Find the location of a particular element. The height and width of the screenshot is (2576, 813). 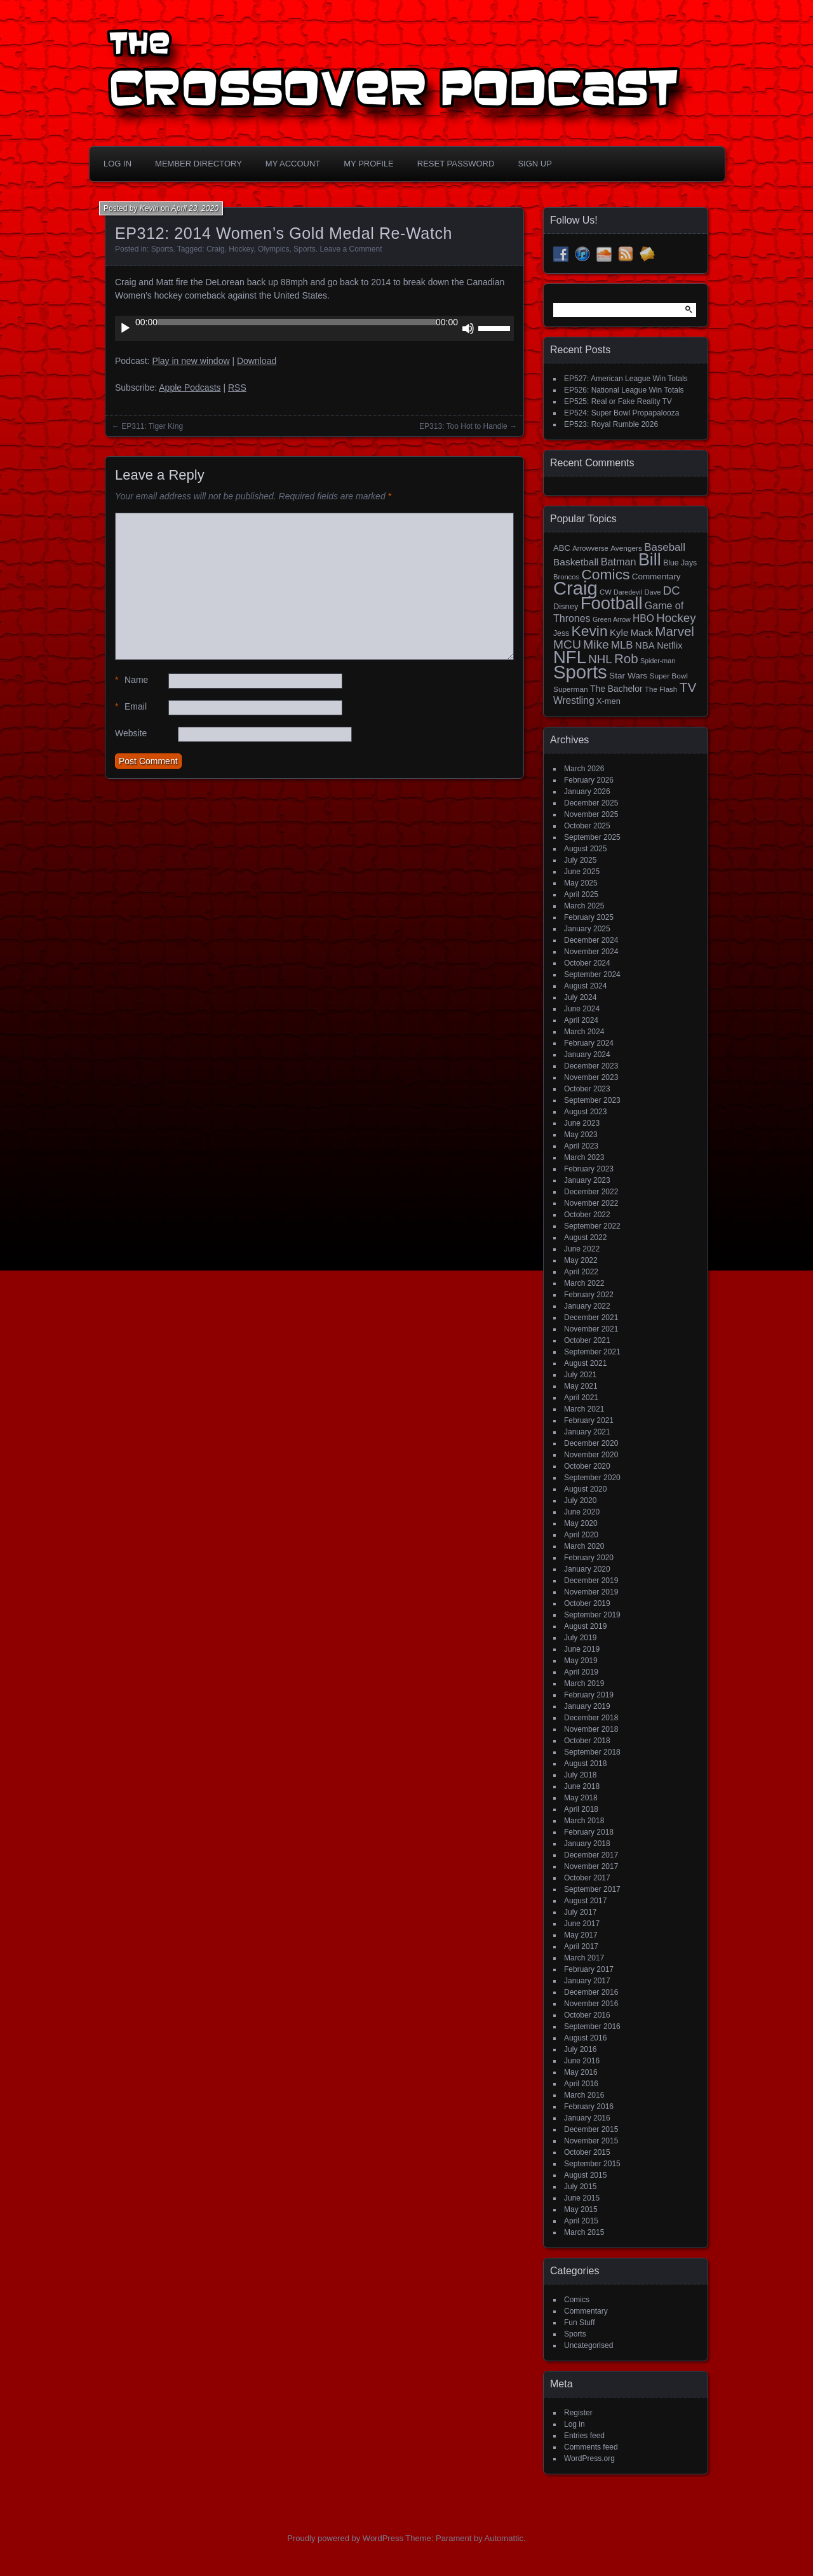

Register is located at coordinates (578, 2412).